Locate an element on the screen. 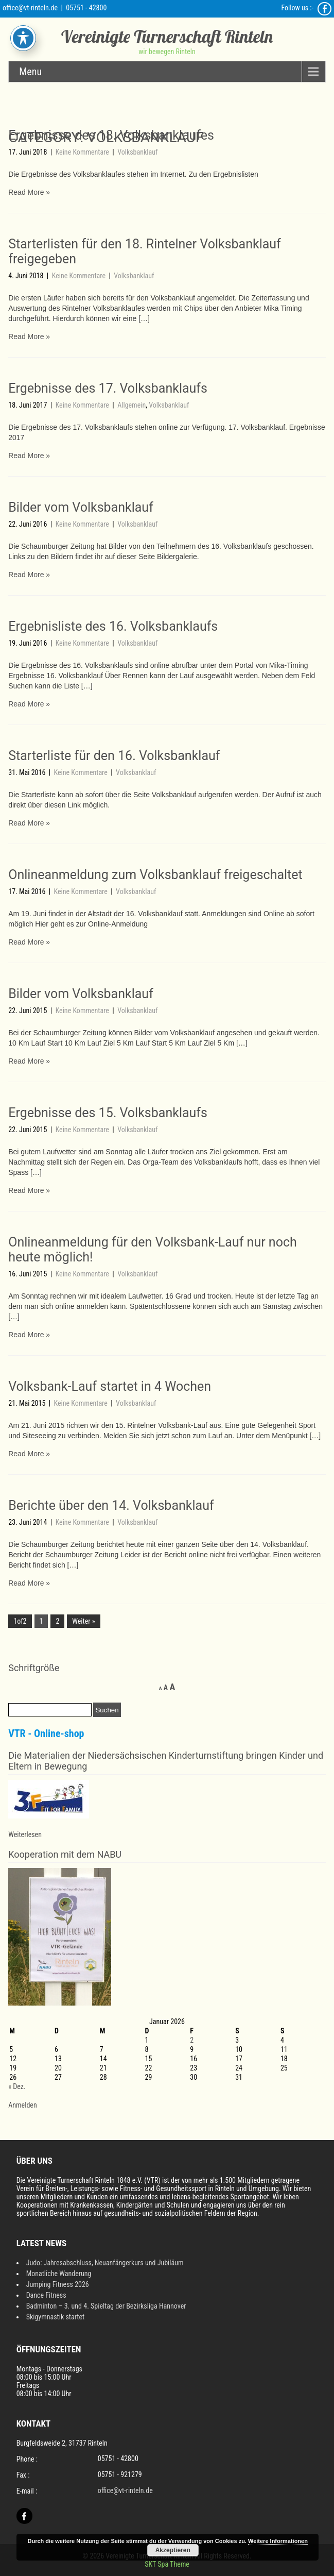 Image resolution: width=334 pixels, height=2576 pixels. office@vt-rinteln.de is located at coordinates (30, 8).